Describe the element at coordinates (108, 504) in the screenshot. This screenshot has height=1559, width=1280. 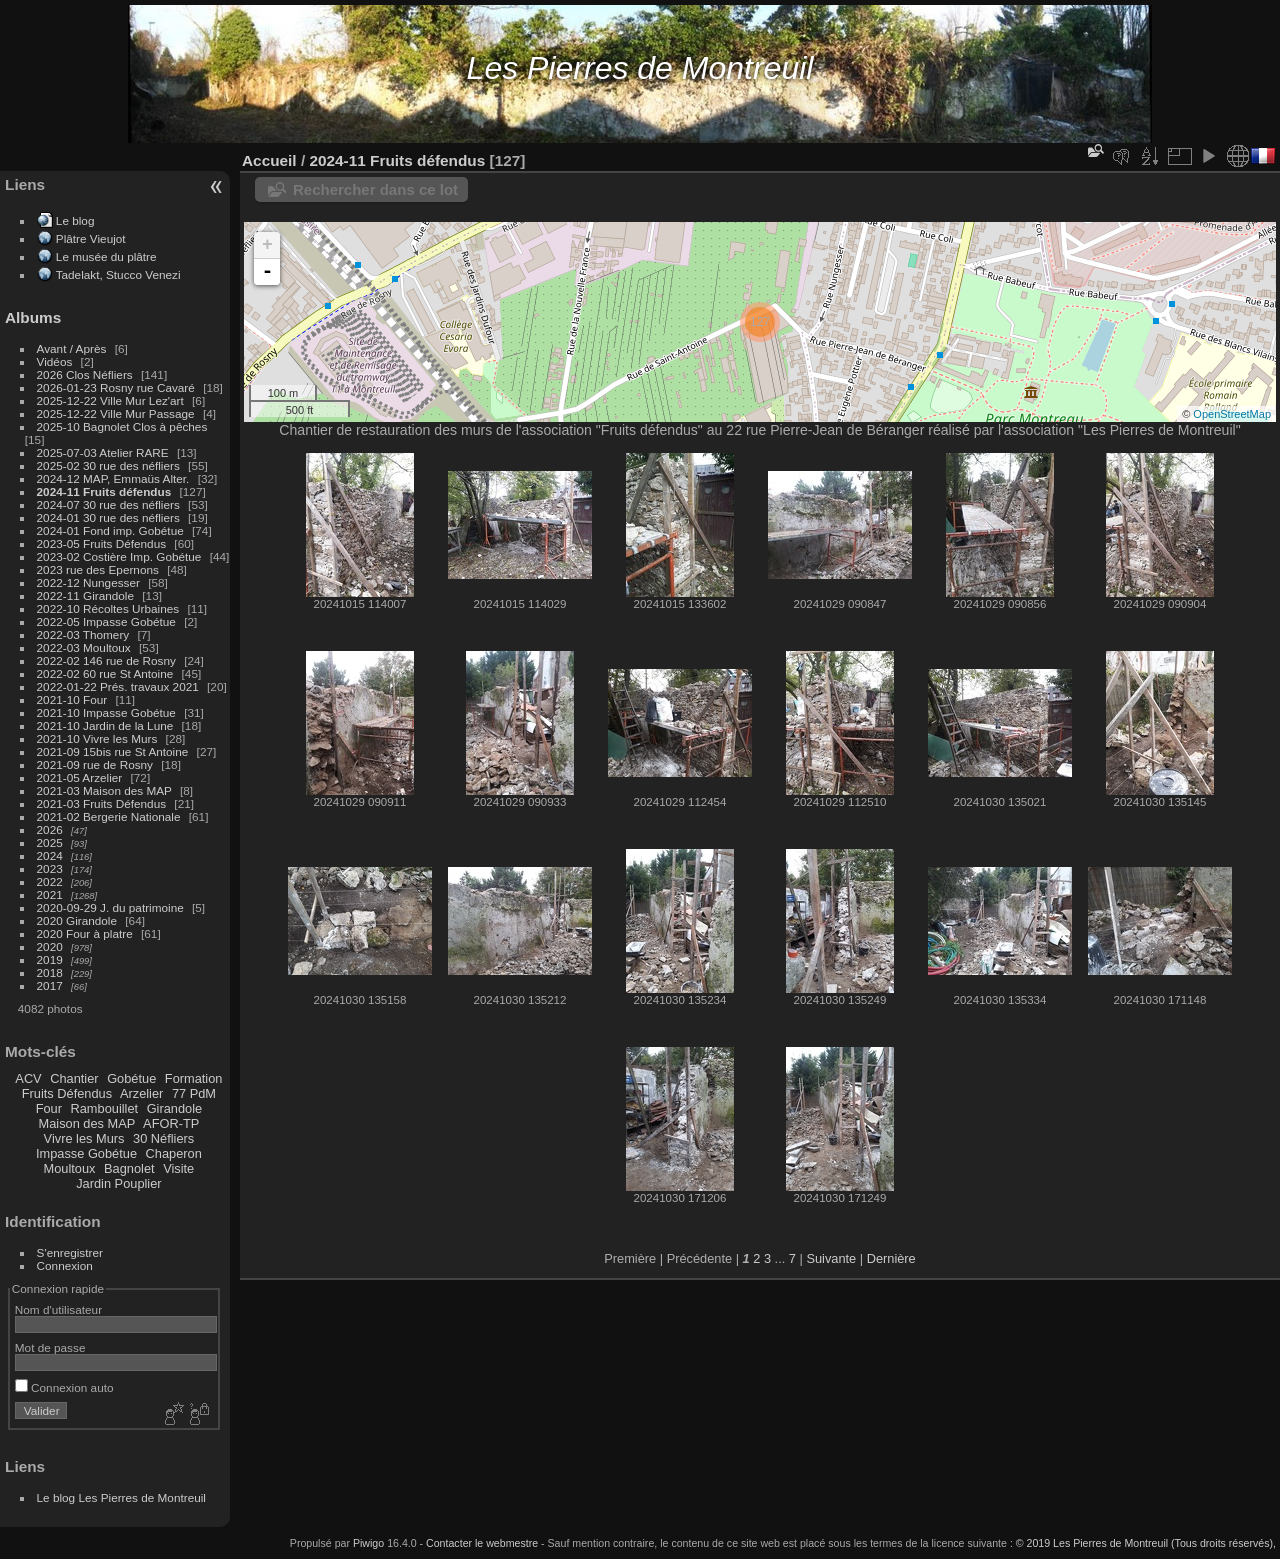
I see `2024-07 30 rue des néfliers` at that location.